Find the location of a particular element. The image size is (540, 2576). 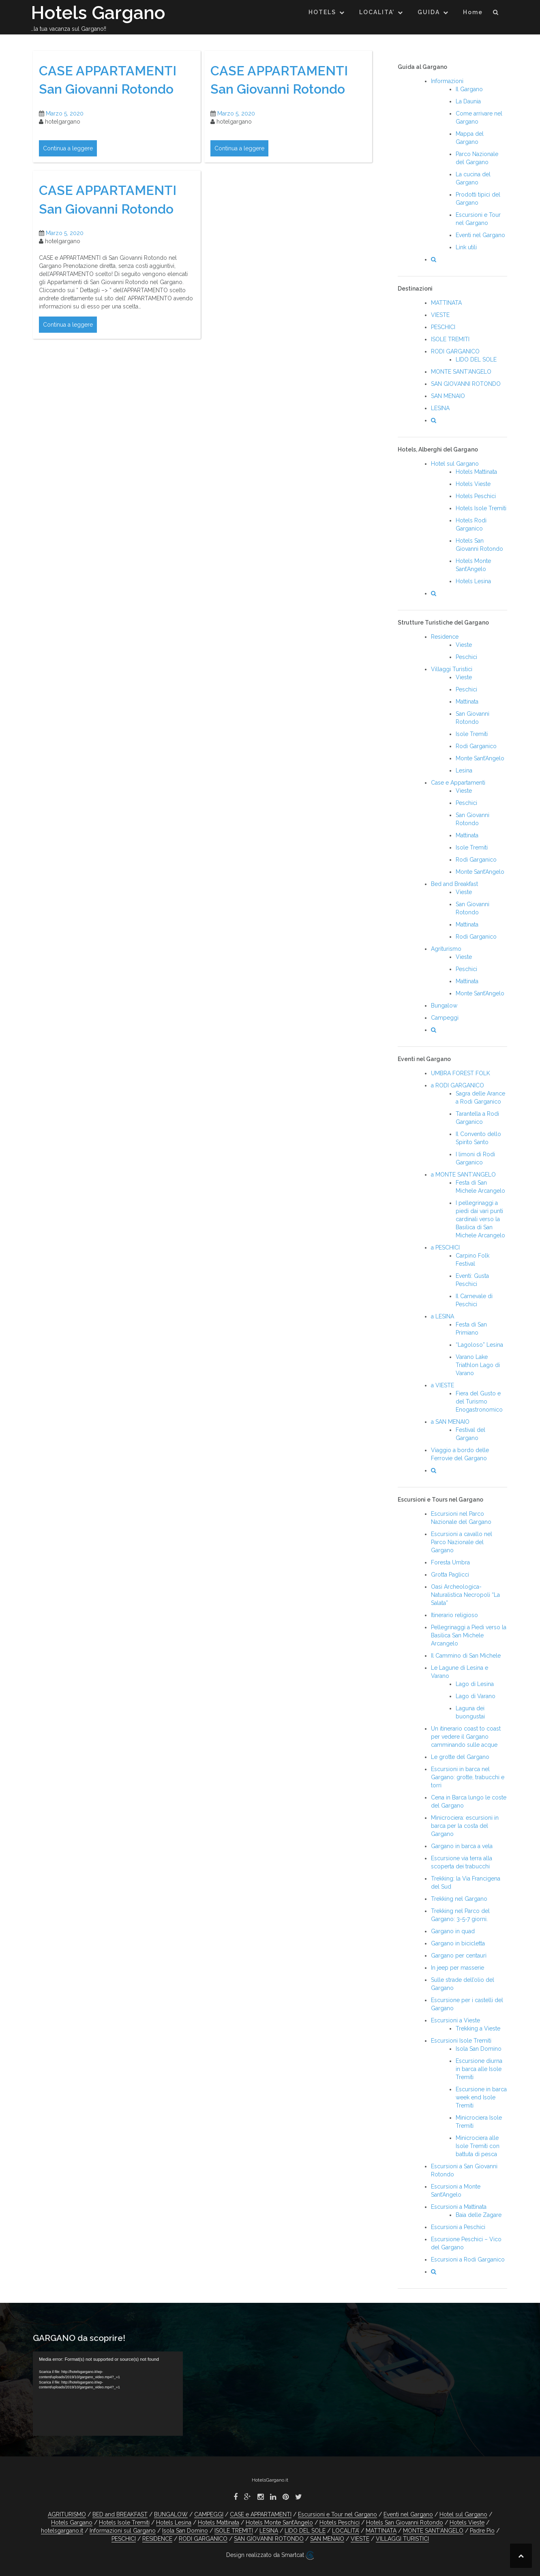

RODI GARGANICO is located at coordinates (455, 351).